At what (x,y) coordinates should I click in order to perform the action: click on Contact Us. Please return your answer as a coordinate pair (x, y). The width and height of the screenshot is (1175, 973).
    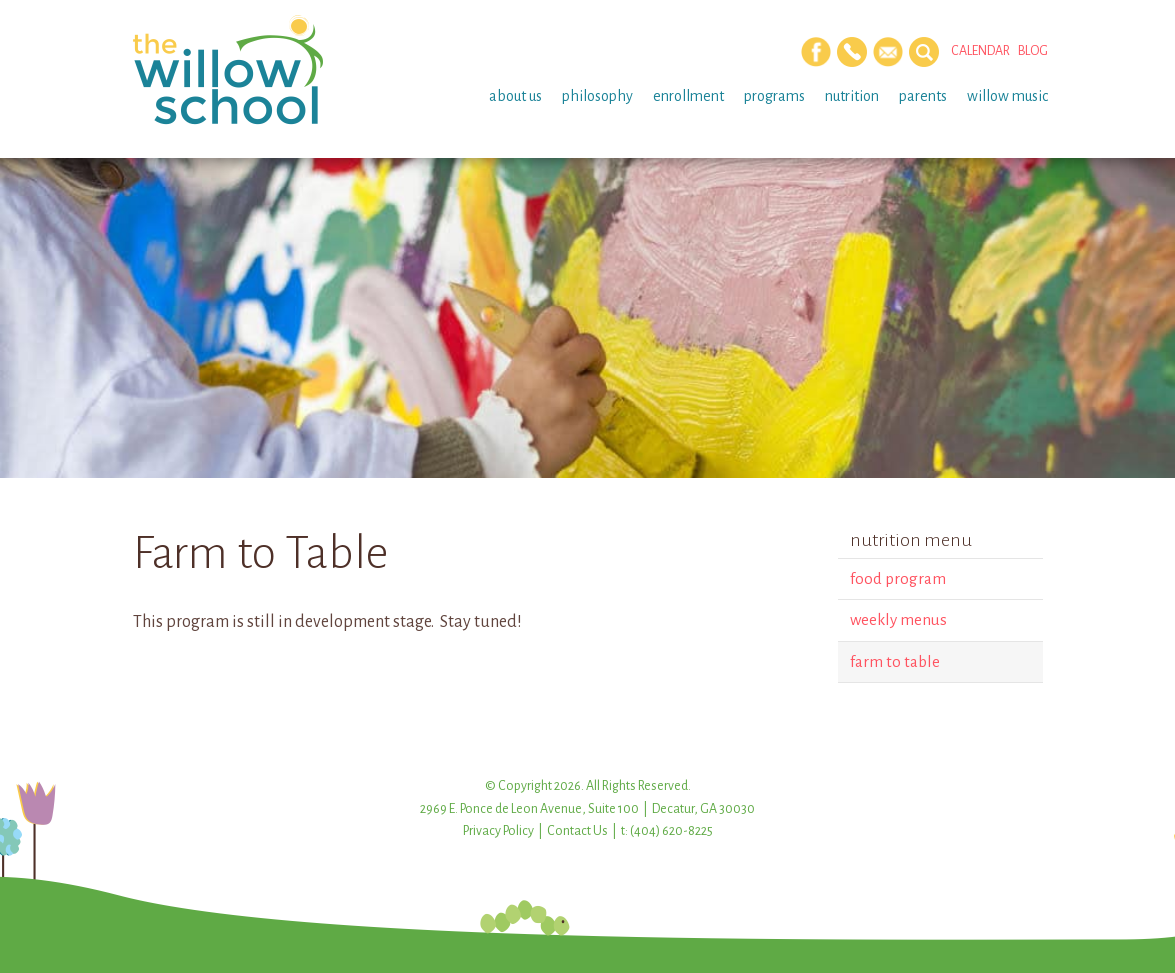
    Looking at the image, I should click on (577, 831).